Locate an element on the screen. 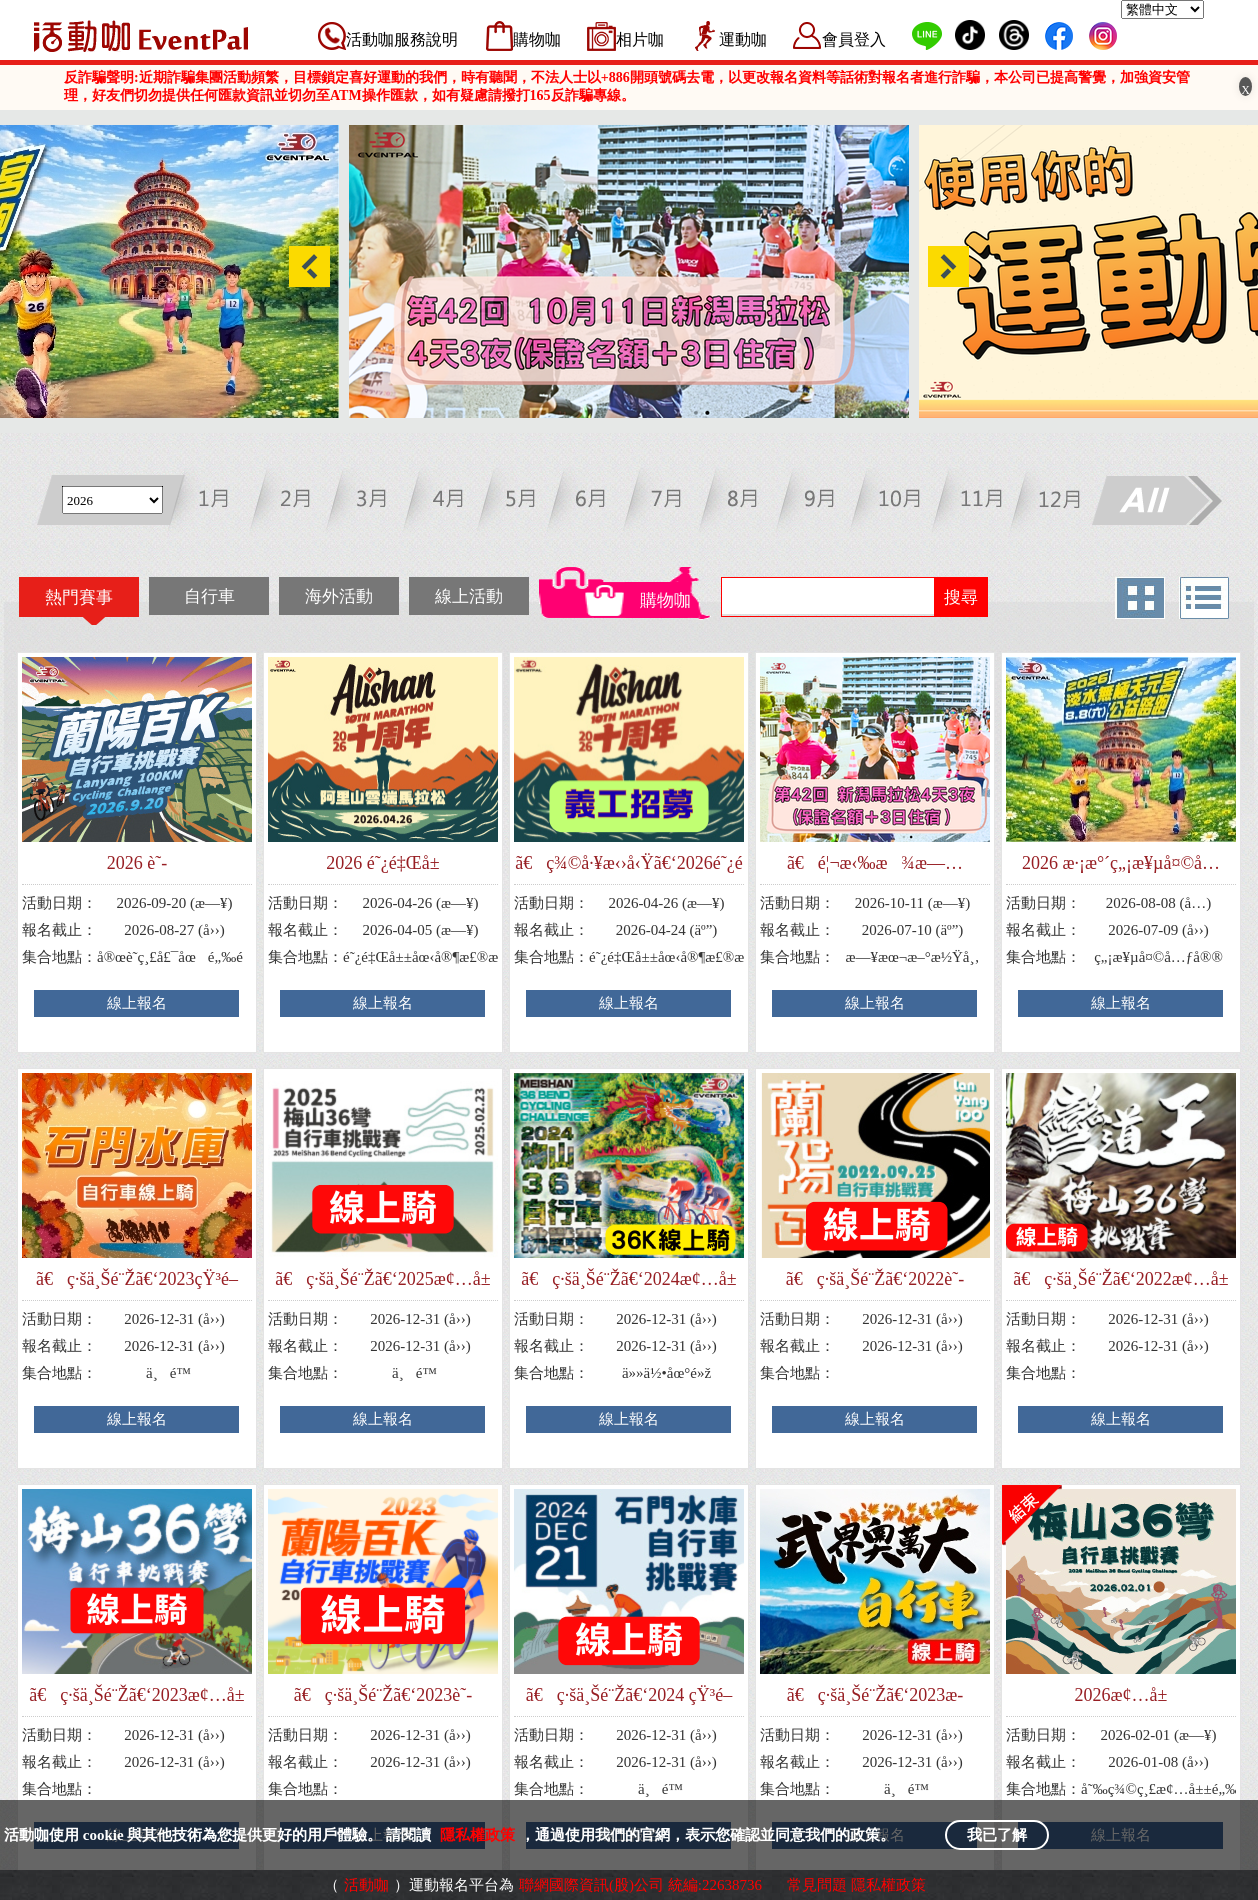  五月 is located at coordinates (526, 502).